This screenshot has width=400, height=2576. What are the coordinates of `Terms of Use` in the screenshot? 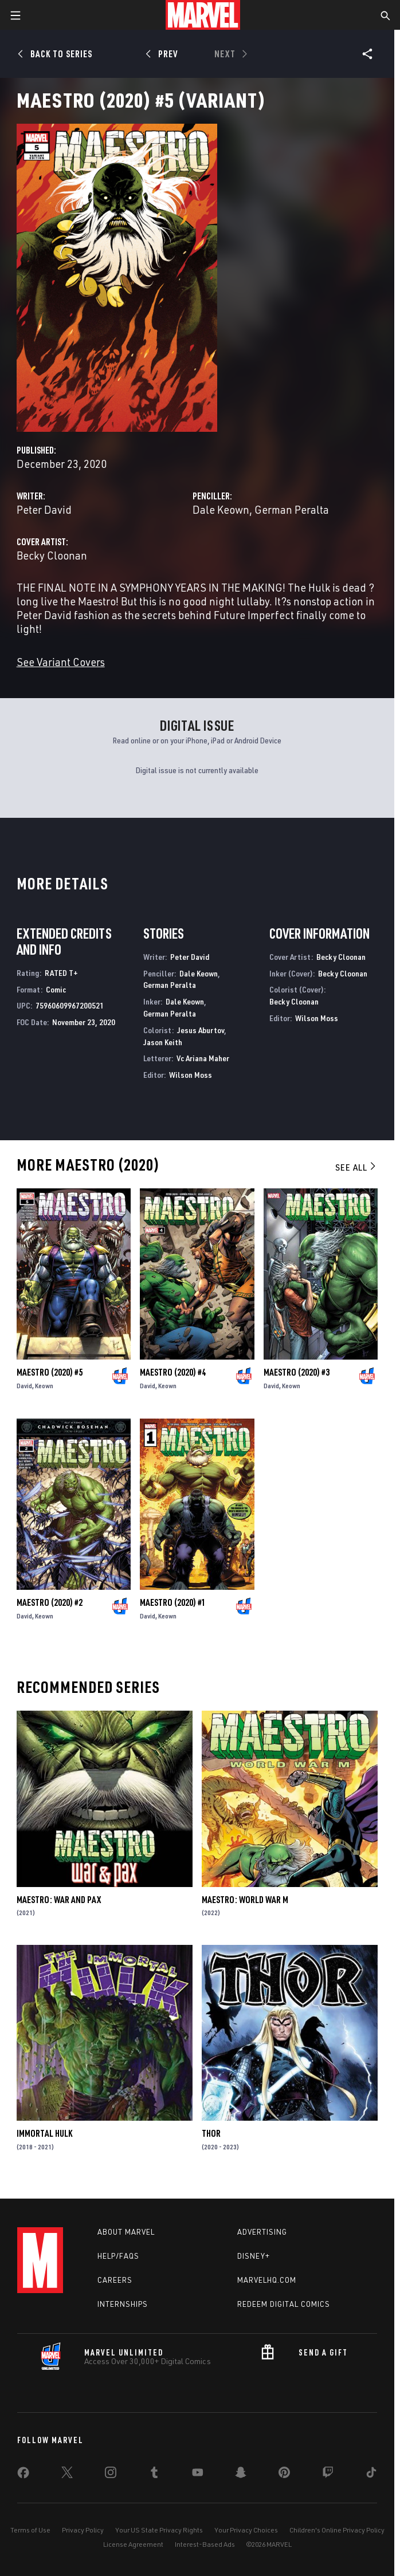 It's located at (30, 2530).